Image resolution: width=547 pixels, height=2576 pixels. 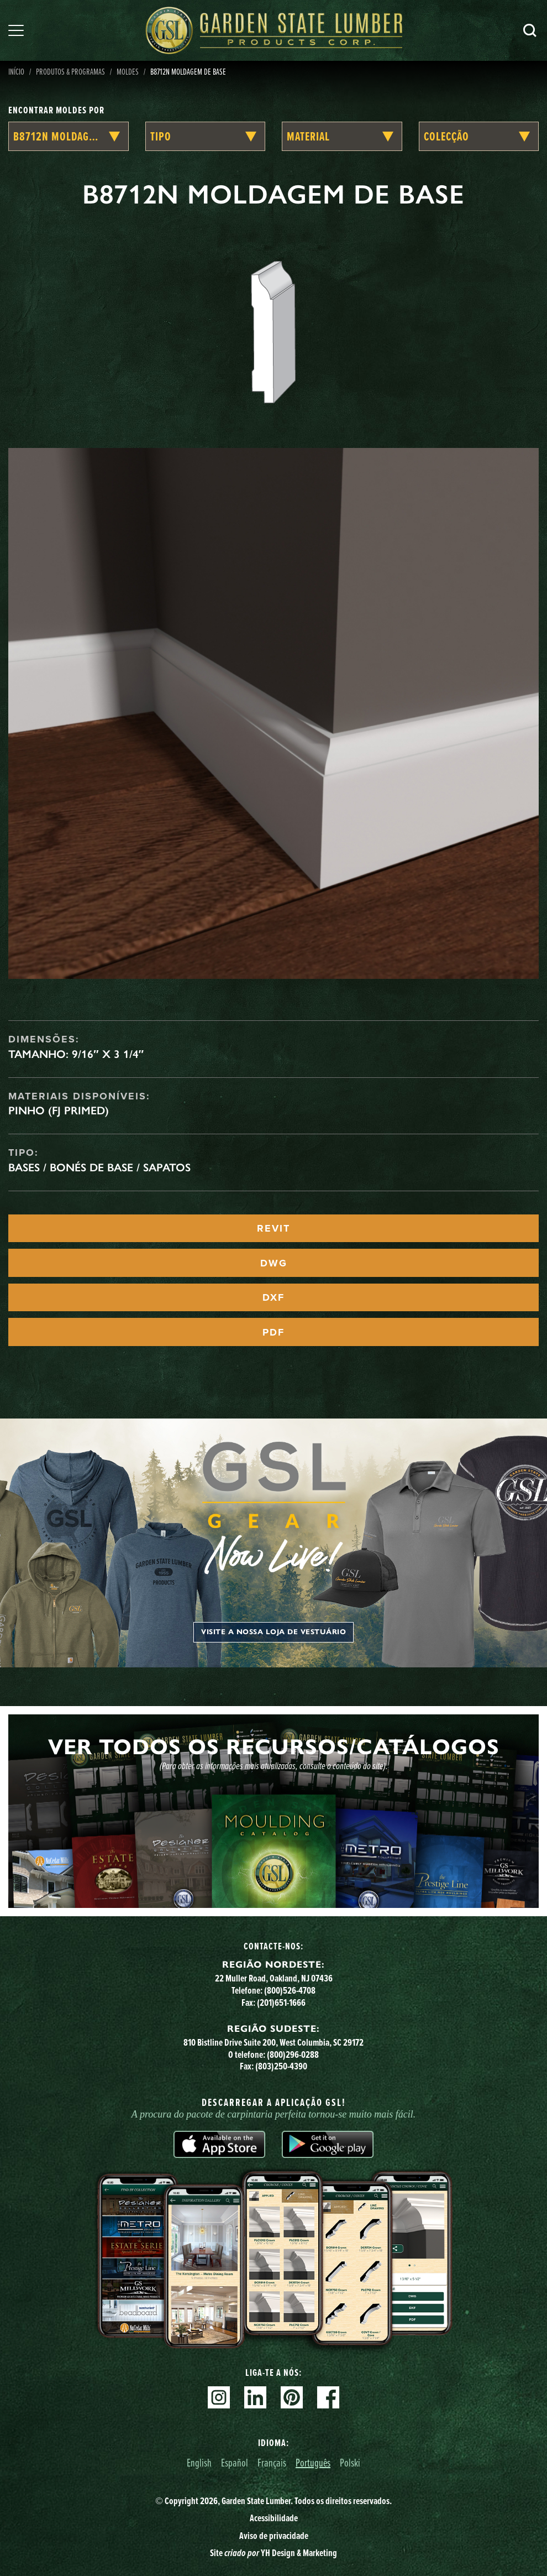 What do you see at coordinates (313, 2462) in the screenshot?
I see `Português` at bounding box center [313, 2462].